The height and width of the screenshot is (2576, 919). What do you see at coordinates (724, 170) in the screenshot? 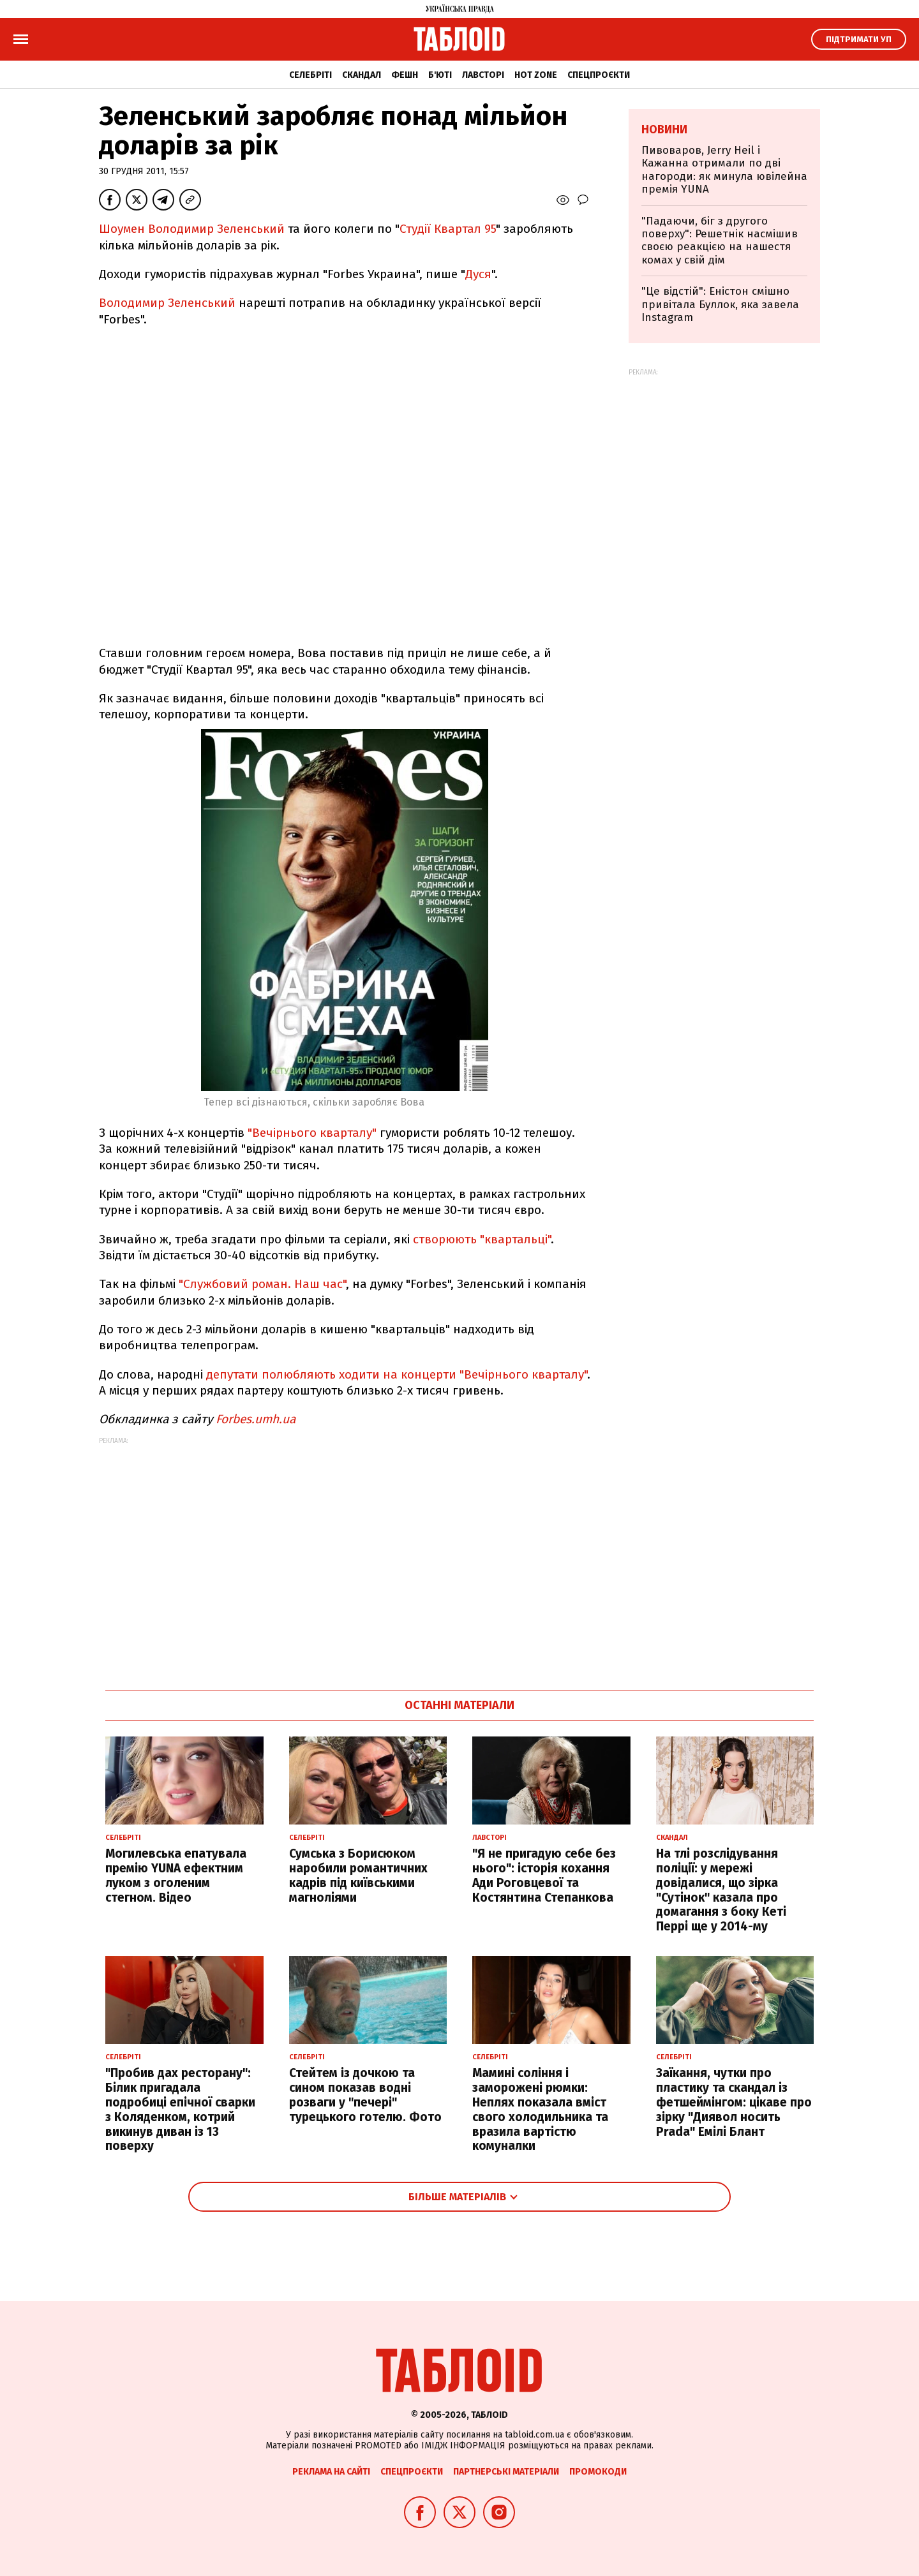
I see `Пивоваров, Jerry Heil і Кажанна отримали по дві нагороди: як минула ювілейна премія YUNA` at bounding box center [724, 170].